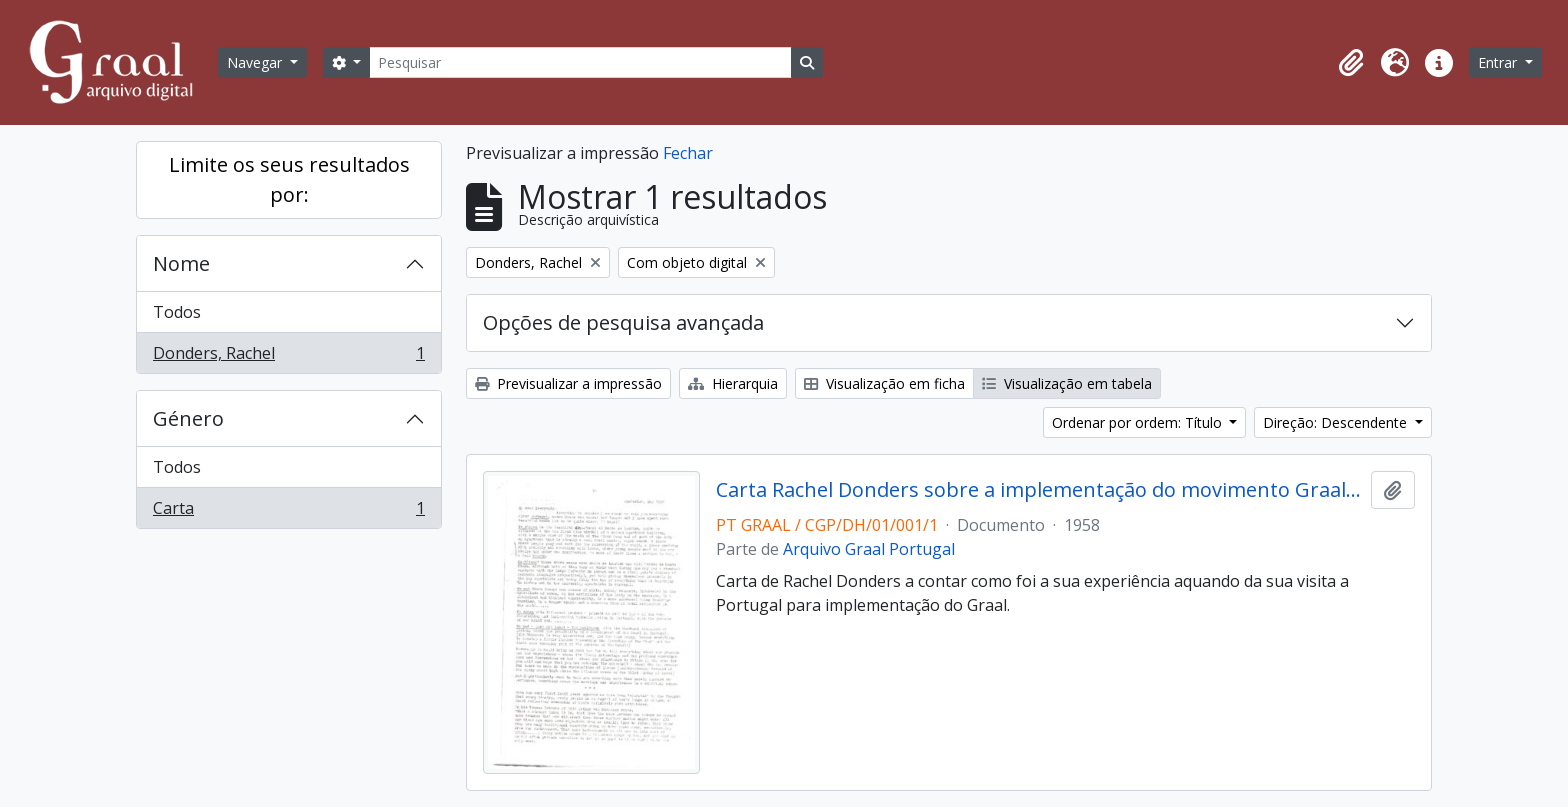  Describe the element at coordinates (1039, 490) in the screenshot. I see `Carta Rachel Donders sobre a implementação do movimento Graal em Portugal` at that location.